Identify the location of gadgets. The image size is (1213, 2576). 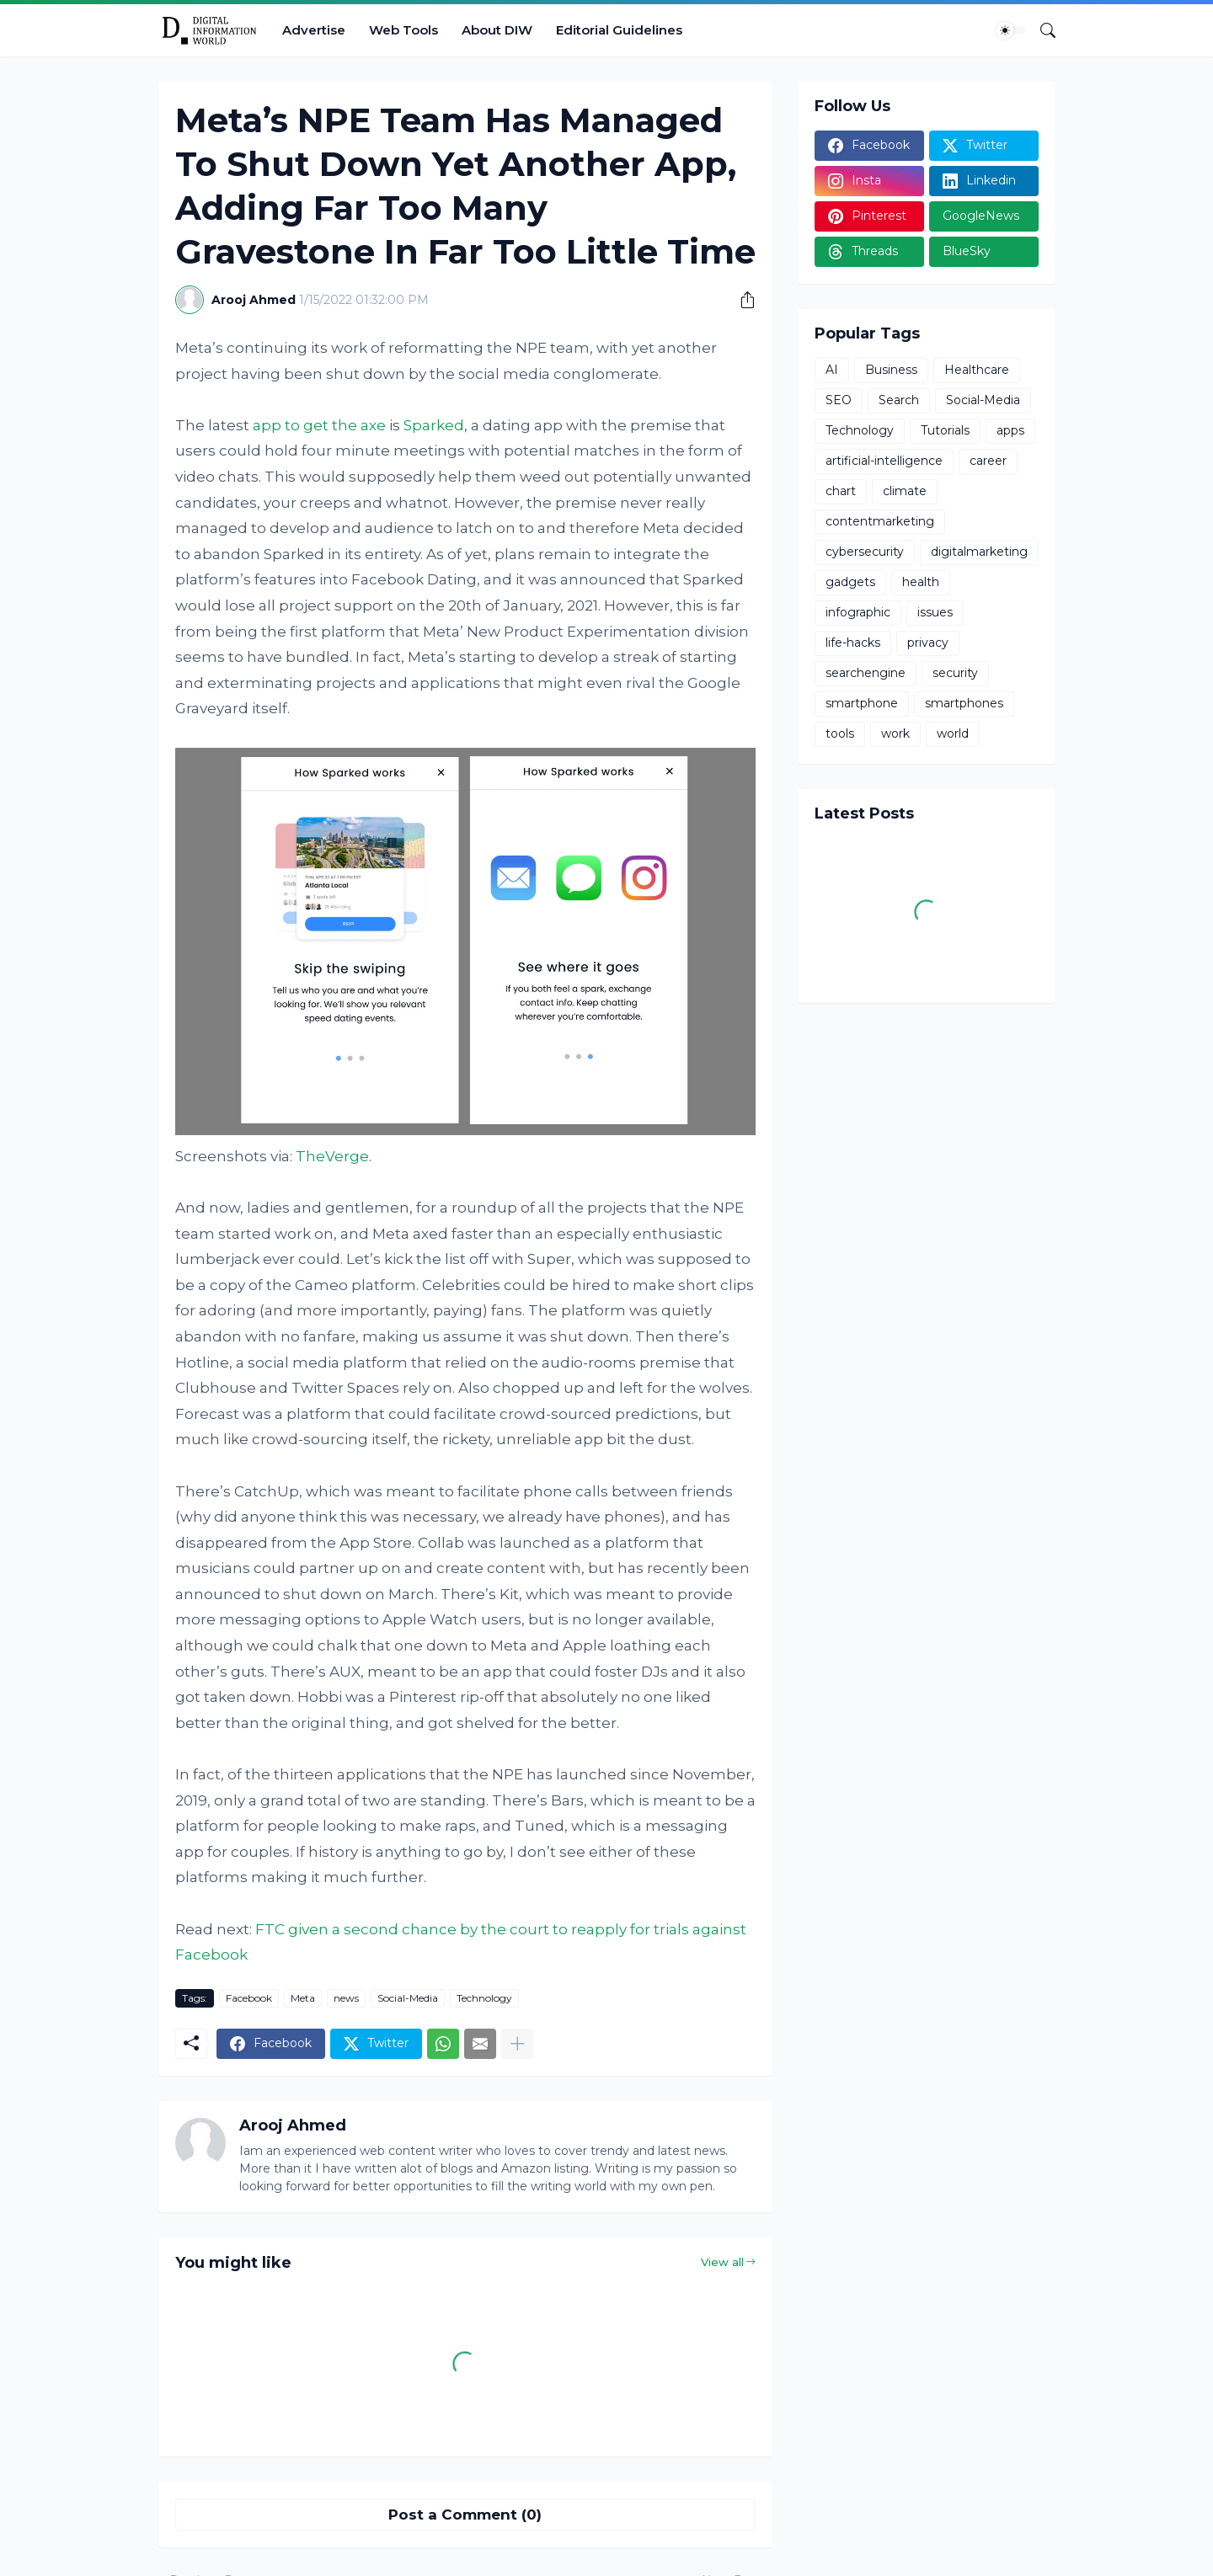
(850, 581).